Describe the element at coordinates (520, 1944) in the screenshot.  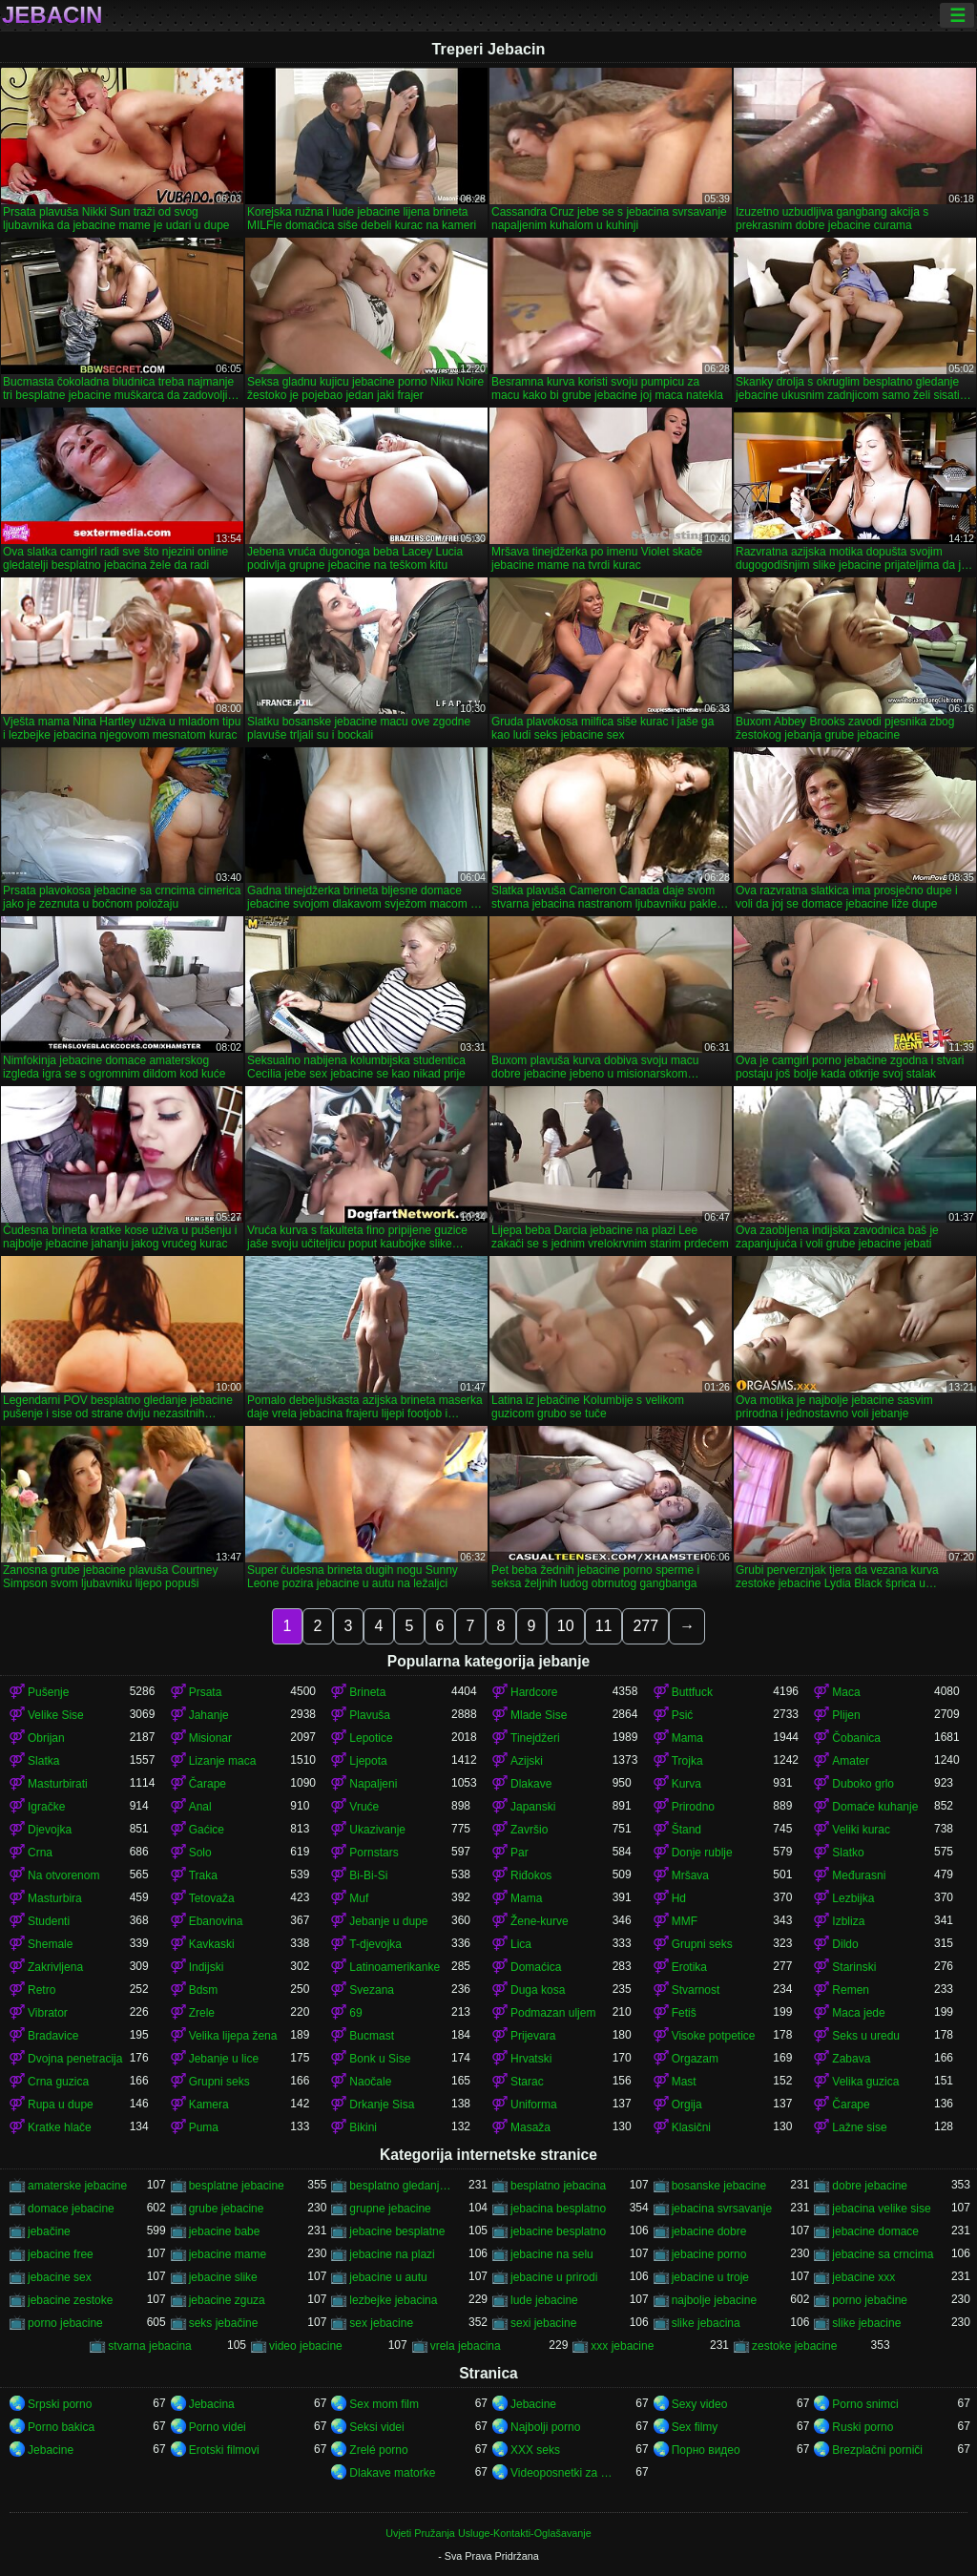
I see `Lica` at that location.